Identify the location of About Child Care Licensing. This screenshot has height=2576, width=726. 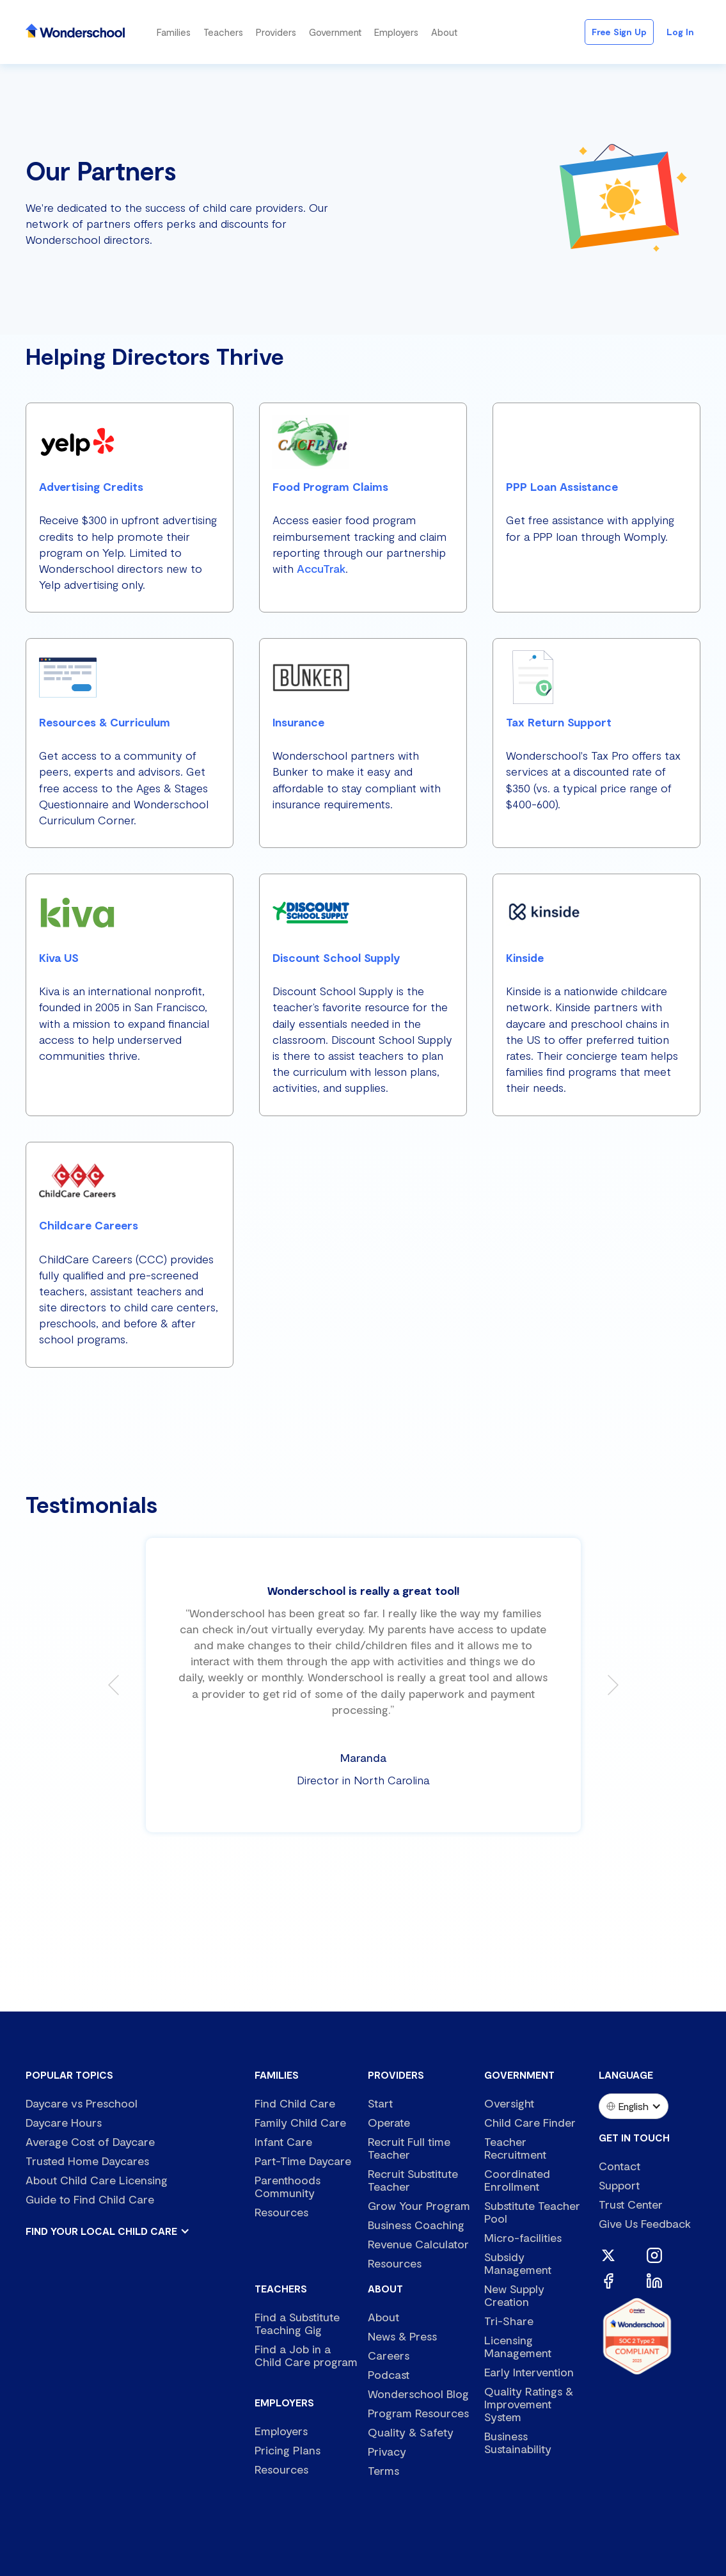
(97, 2180).